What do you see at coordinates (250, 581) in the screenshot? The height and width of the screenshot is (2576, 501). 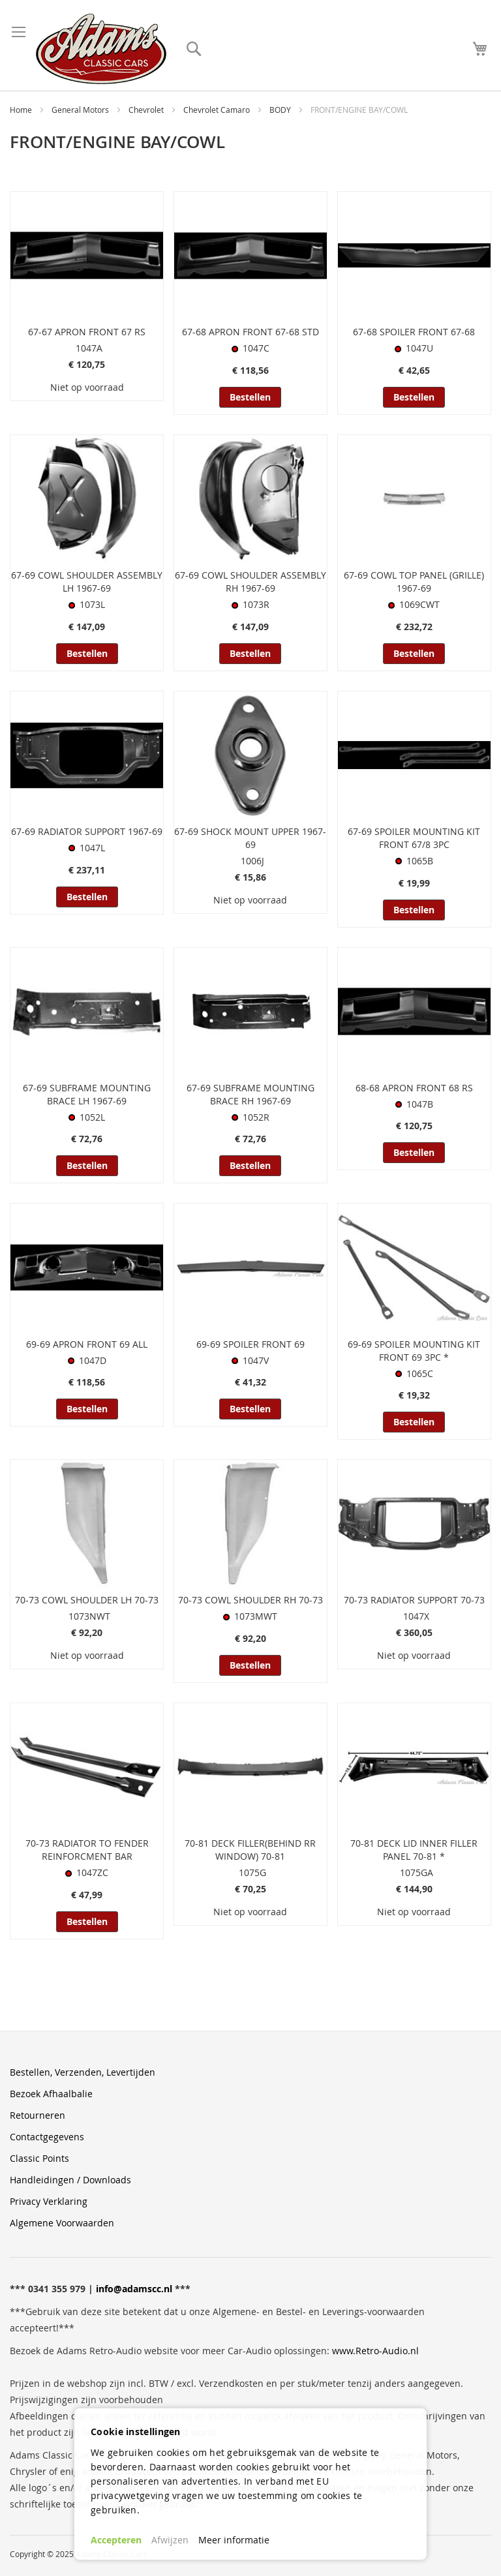 I see `67-69 COWL SHOULDER ASSEMBLY RH 1967-69` at bounding box center [250, 581].